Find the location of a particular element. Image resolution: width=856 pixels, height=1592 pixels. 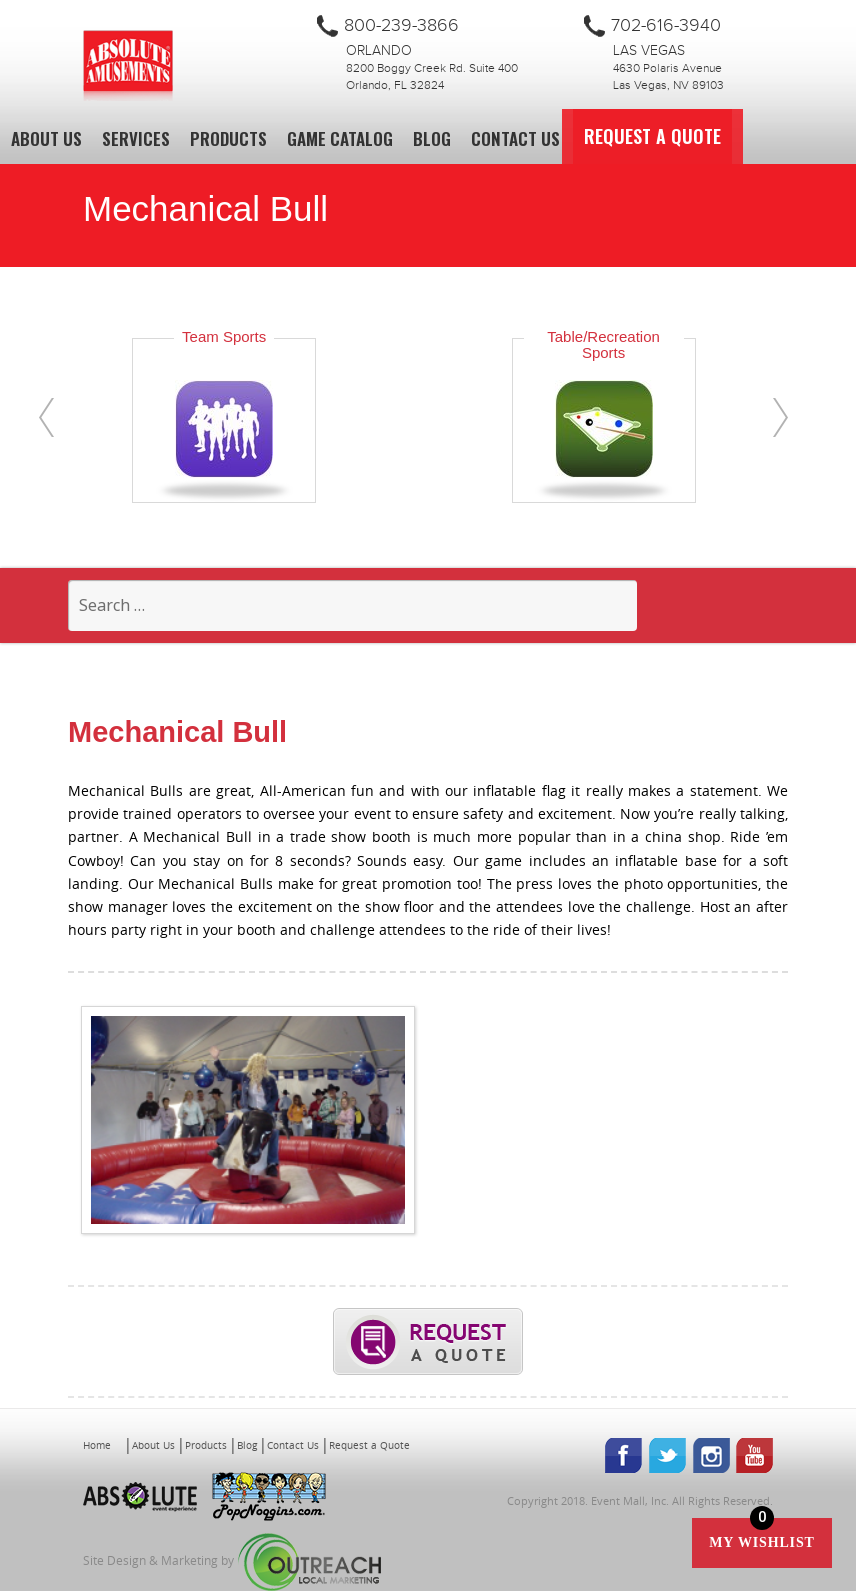

Game Catalog is located at coordinates (340, 138).